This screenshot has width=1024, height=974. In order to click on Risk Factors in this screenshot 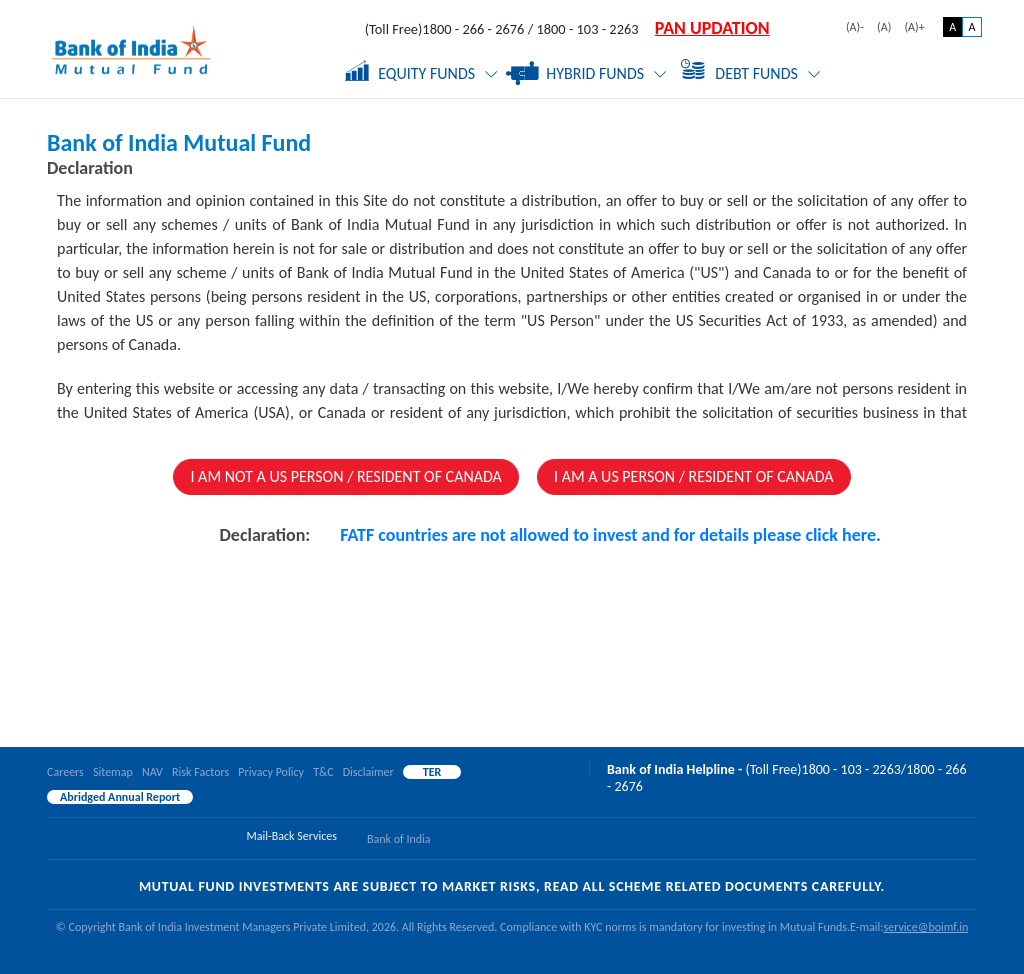, I will do `click(200, 772)`.